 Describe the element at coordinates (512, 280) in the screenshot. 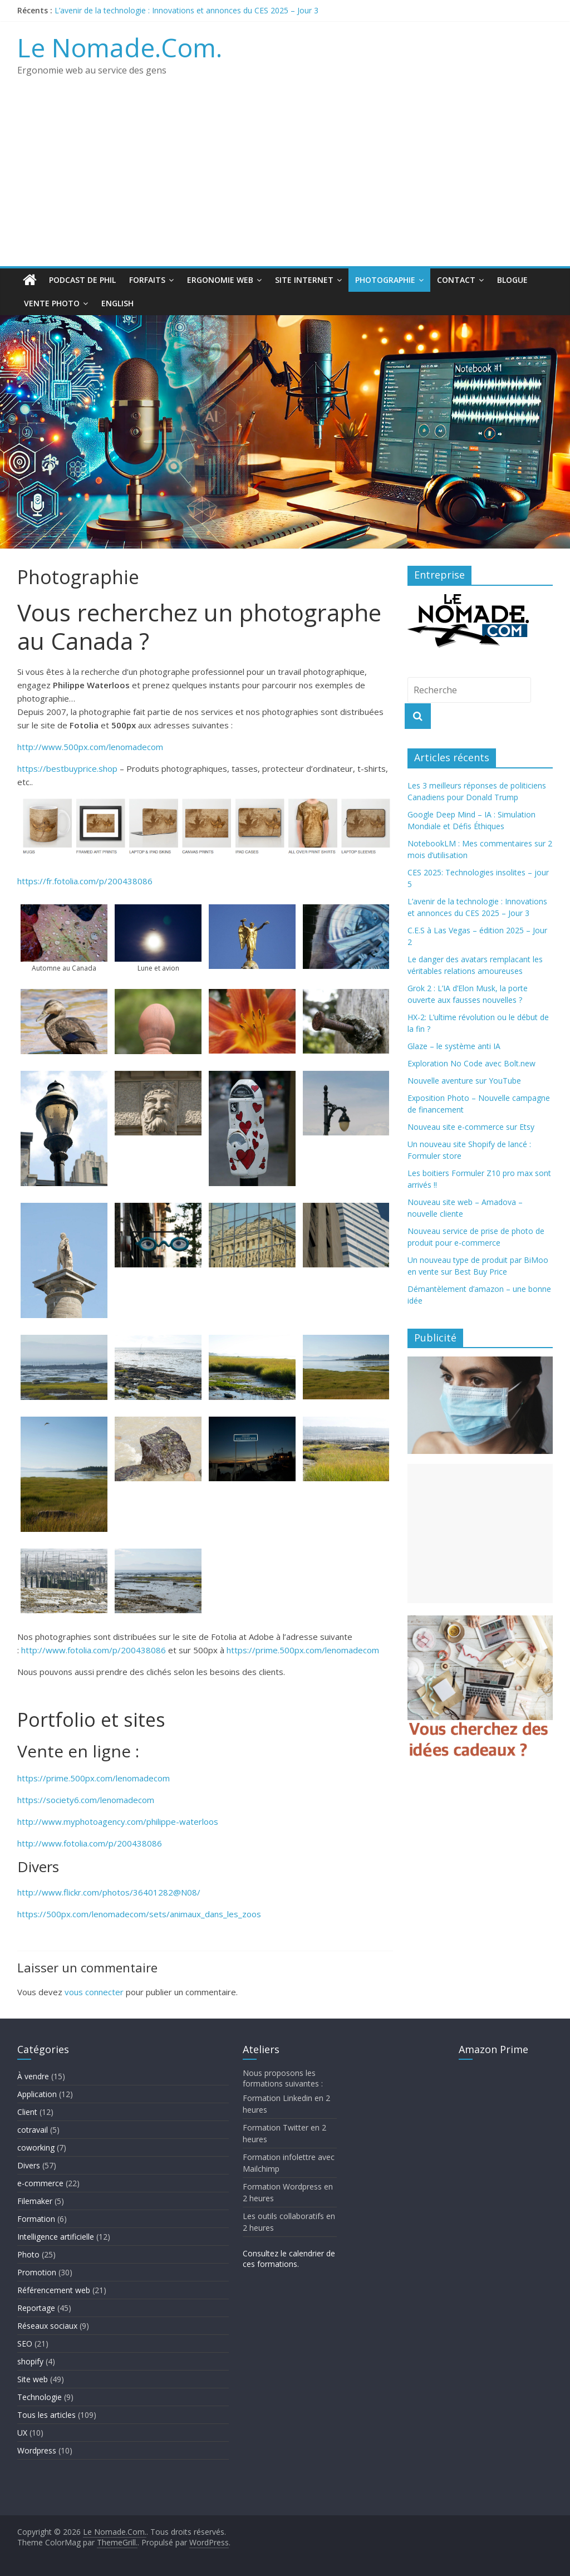

I see `Blogue` at that location.